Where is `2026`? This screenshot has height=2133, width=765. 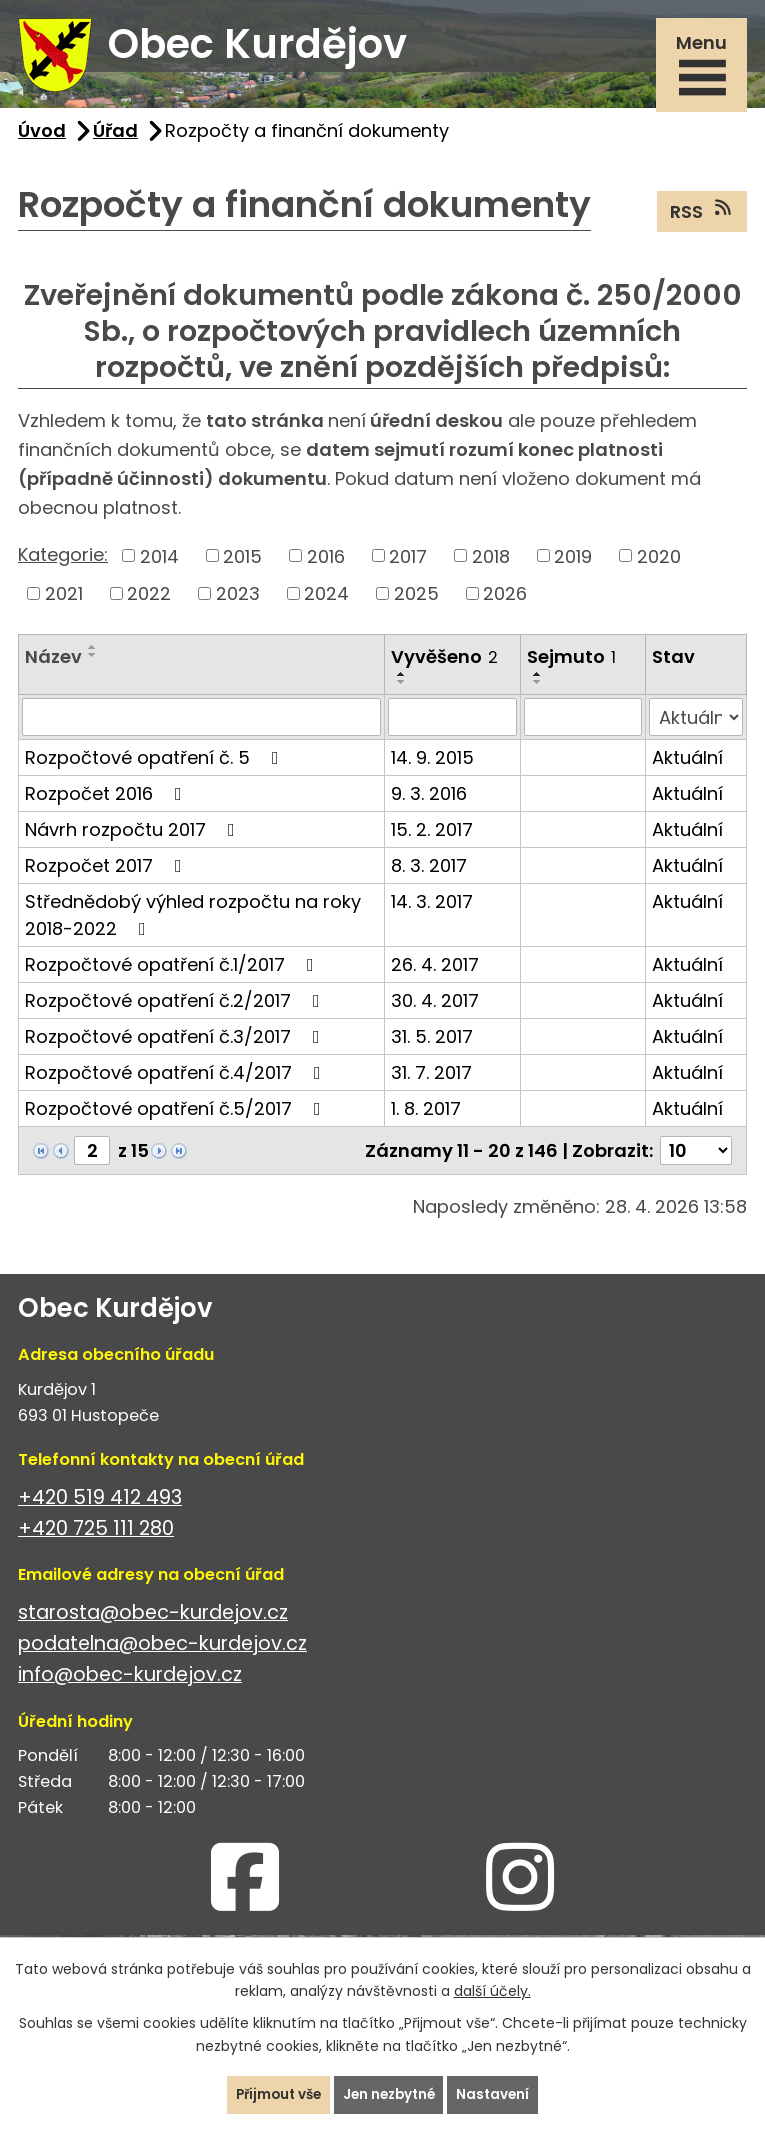 2026 is located at coordinates (505, 601).